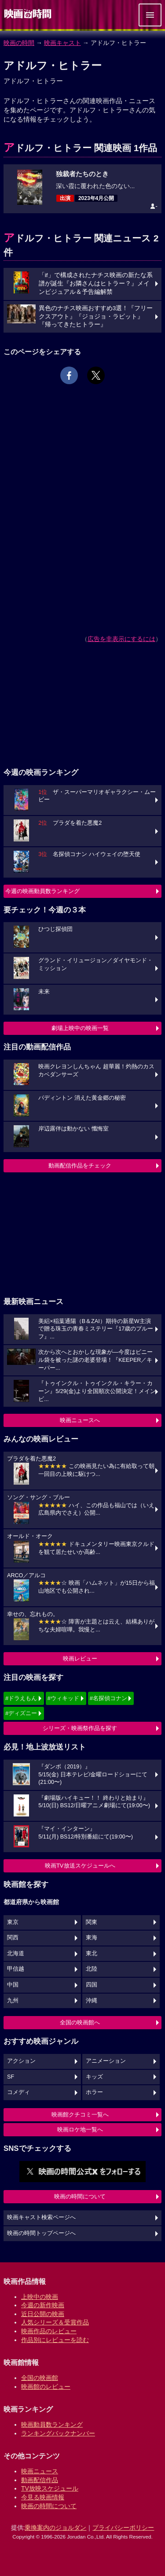 The image size is (165, 2576). Describe the element at coordinates (42, 891) in the screenshot. I see `今週の映画動員数ランキング` at that location.